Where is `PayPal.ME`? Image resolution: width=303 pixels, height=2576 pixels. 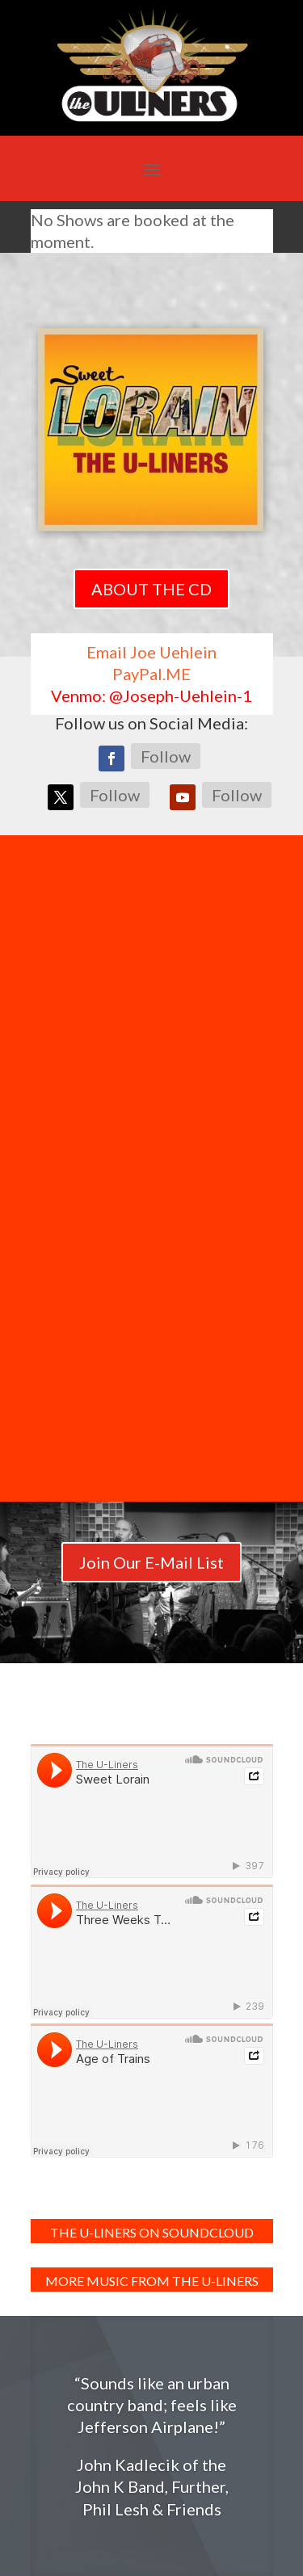
PayPal.ME is located at coordinates (151, 673).